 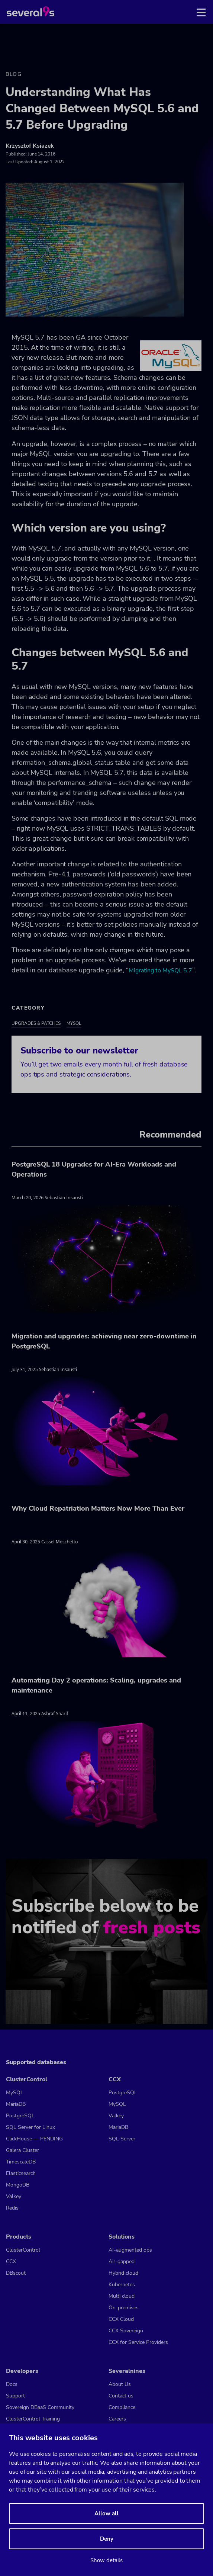 What do you see at coordinates (21, 2161) in the screenshot?
I see `TimescaleDB` at bounding box center [21, 2161].